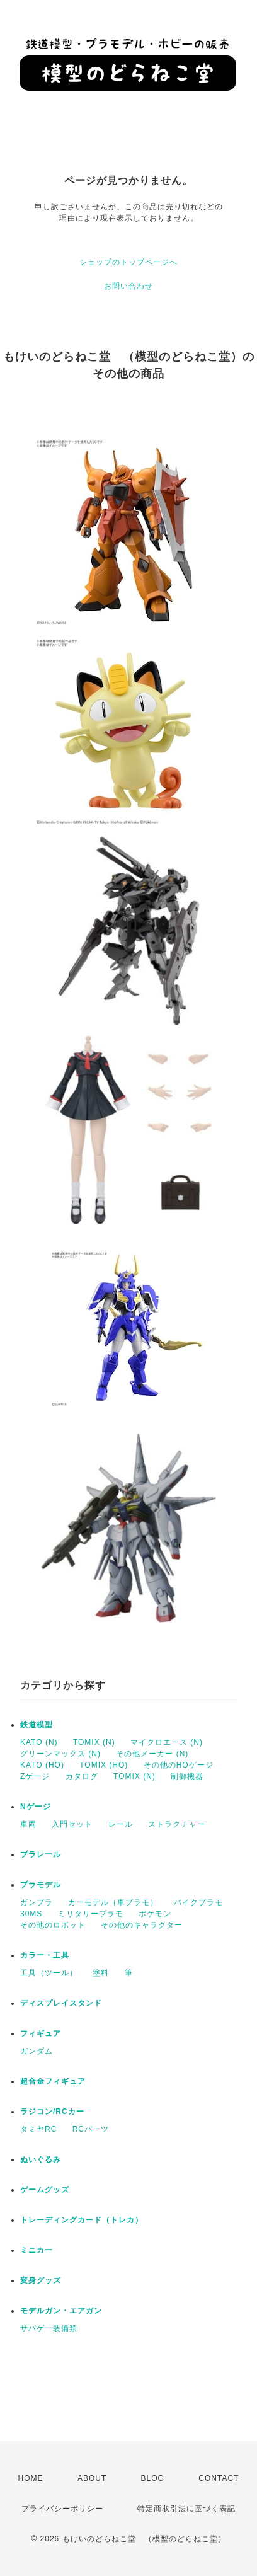 Image resolution: width=257 pixels, height=2576 pixels. Describe the element at coordinates (28, 1824) in the screenshot. I see `車両` at that location.